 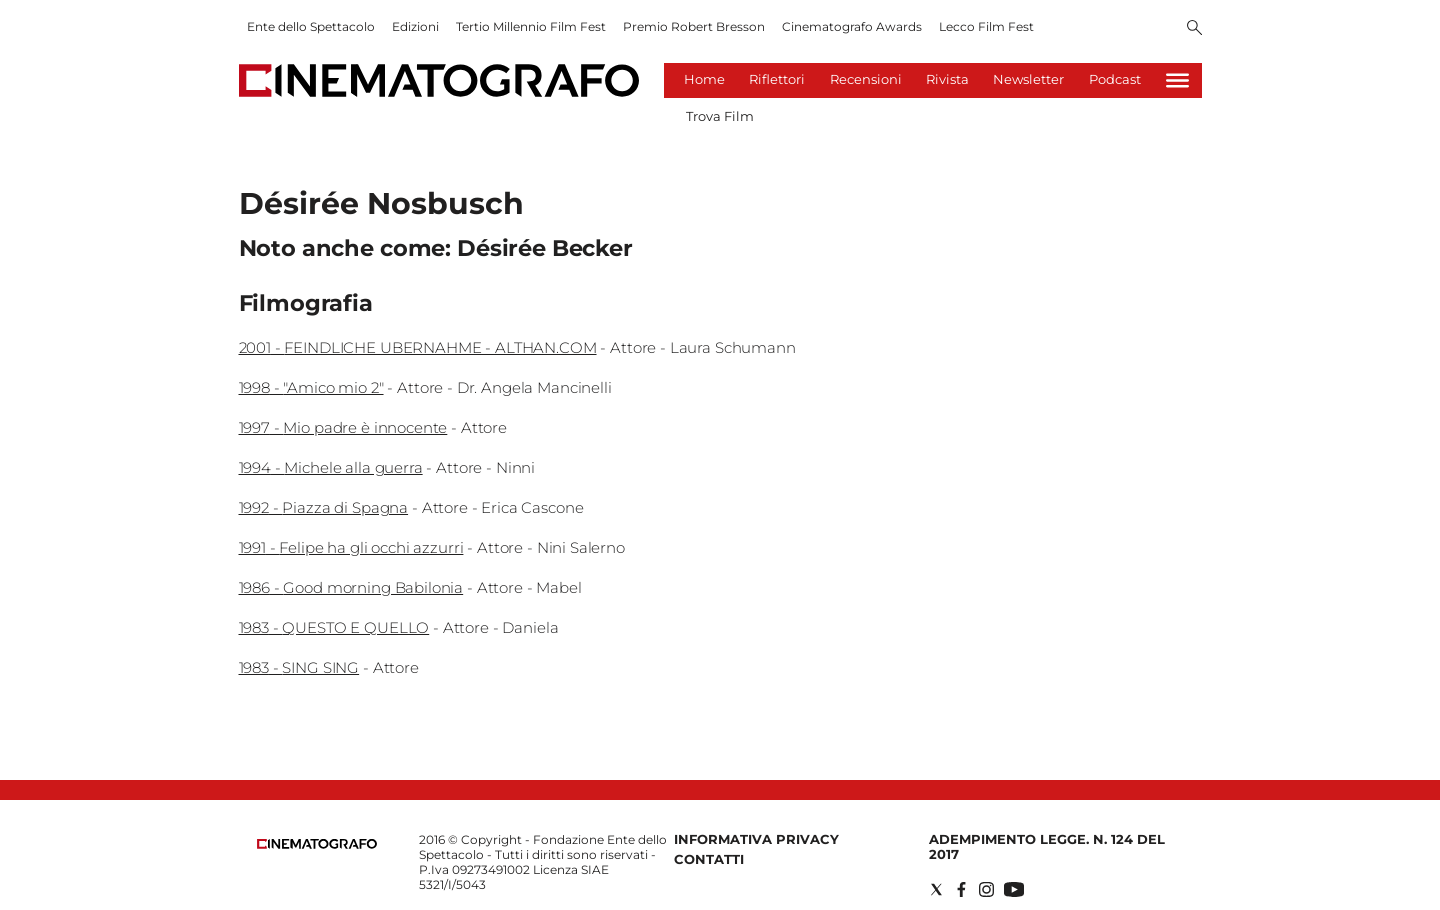 I want to click on Cinematografo Awards, so click(x=852, y=26).